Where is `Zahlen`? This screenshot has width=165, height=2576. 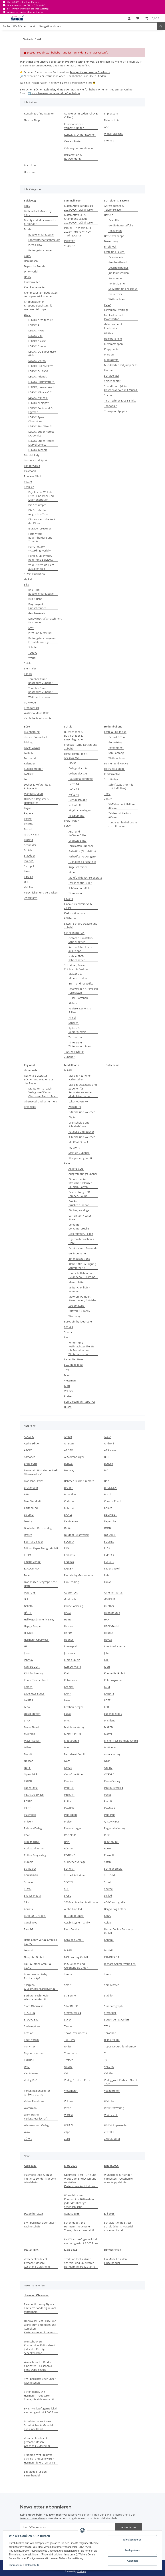 Zahlen is located at coordinates (108, 799).